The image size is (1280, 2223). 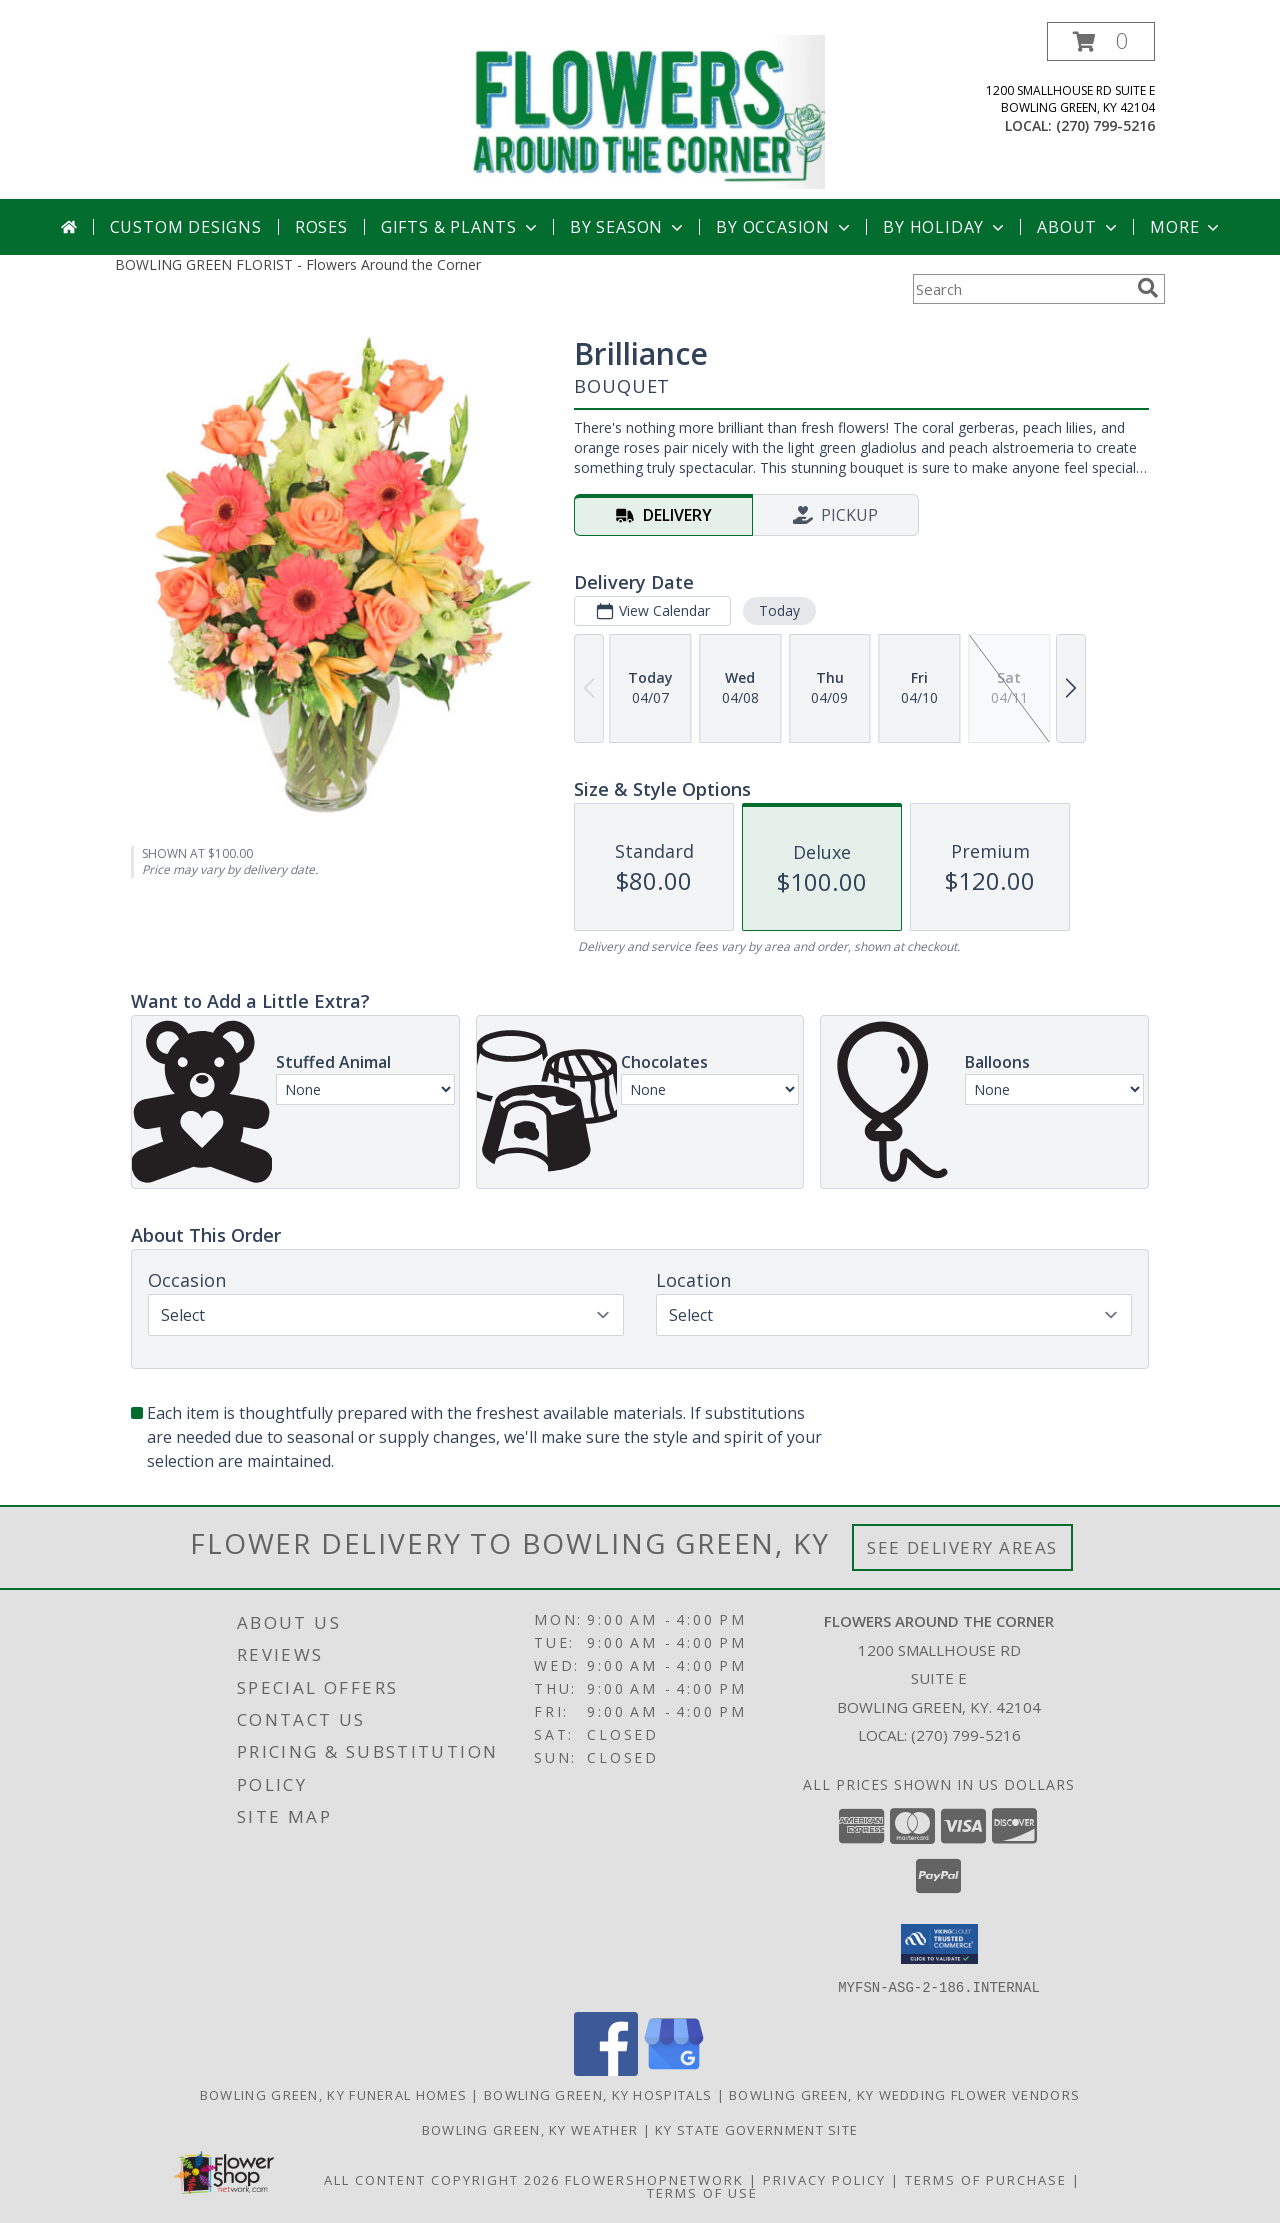 I want to click on [Product Search], so click(x=1021, y=289).